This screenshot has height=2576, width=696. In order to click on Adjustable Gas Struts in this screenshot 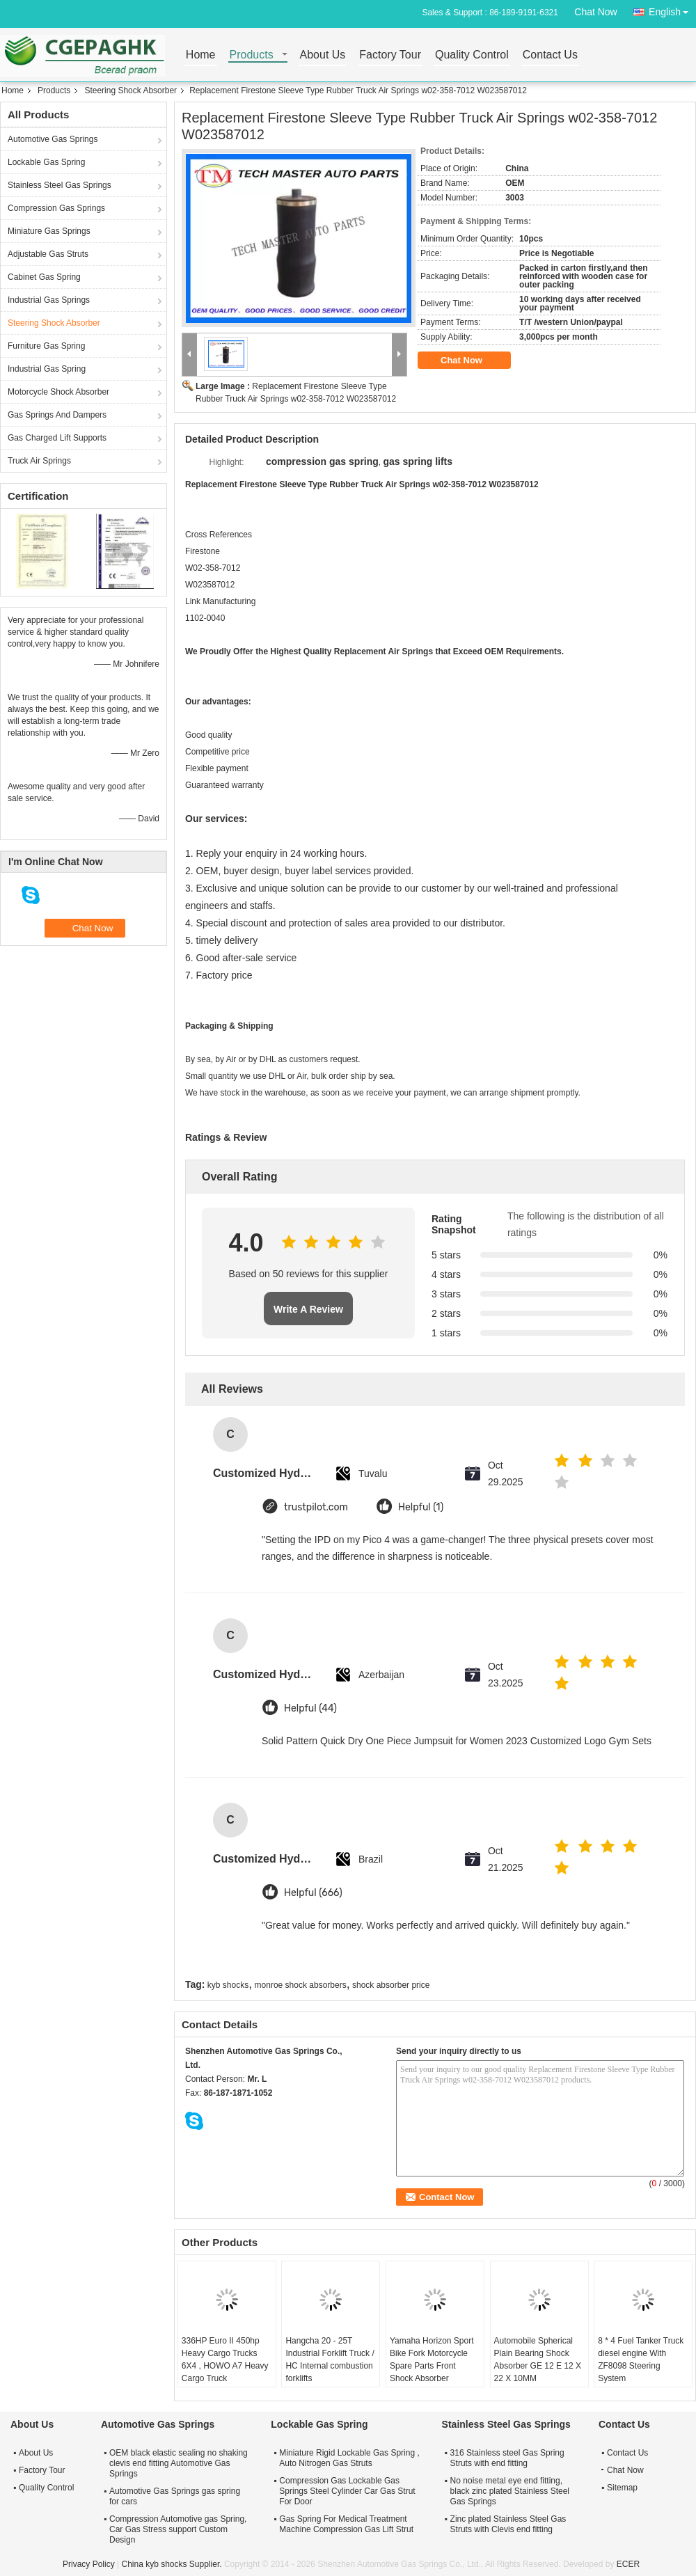, I will do `click(48, 254)`.